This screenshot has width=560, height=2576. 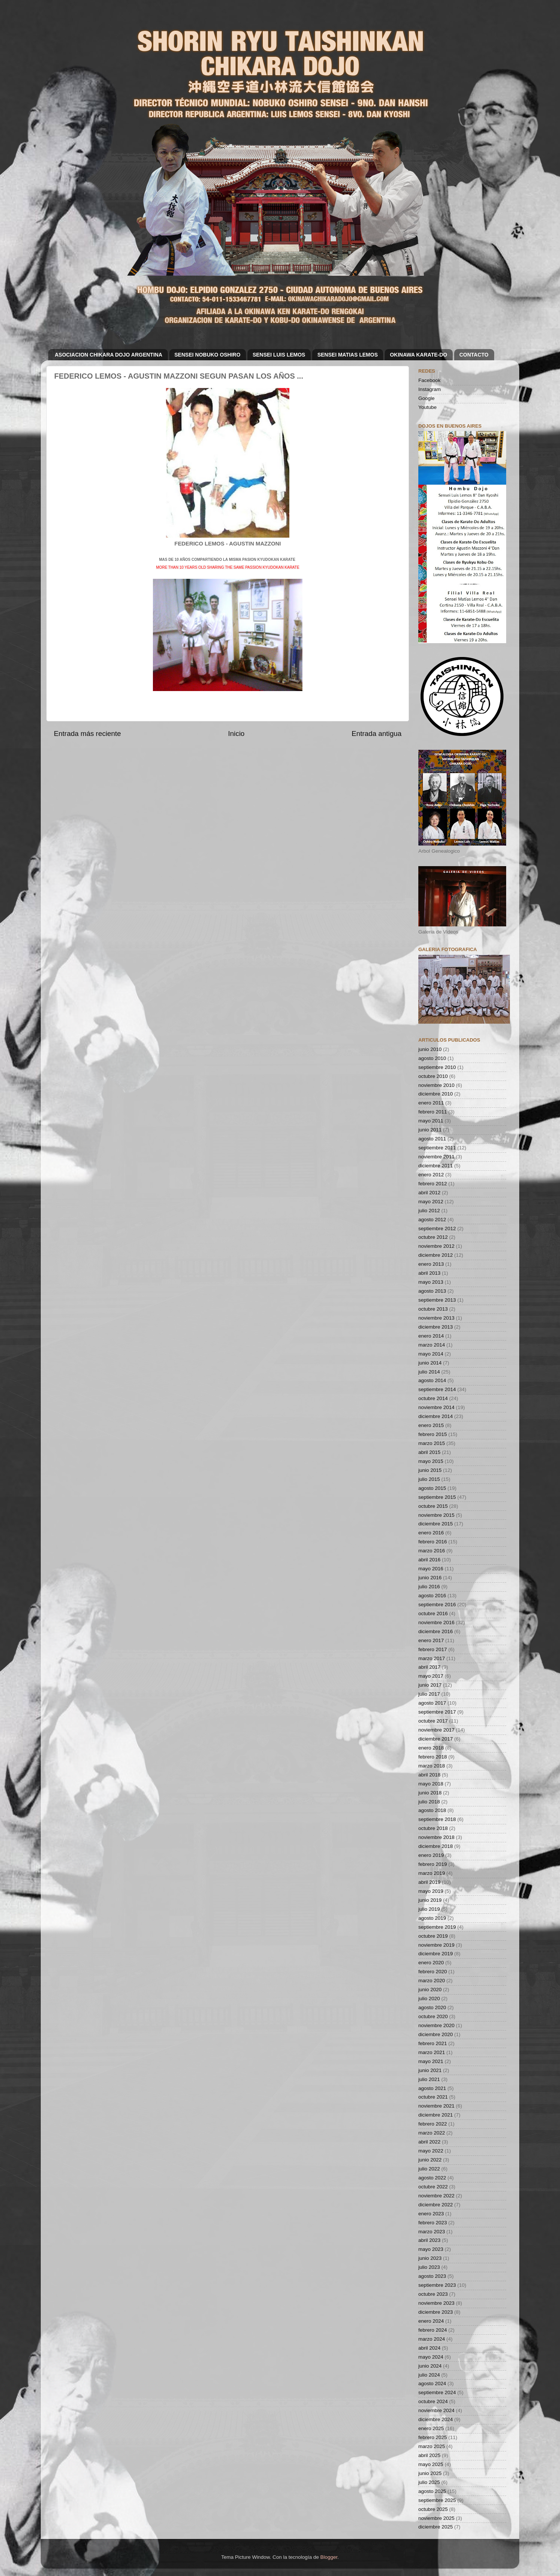 I want to click on julio 2020, so click(x=429, y=1998).